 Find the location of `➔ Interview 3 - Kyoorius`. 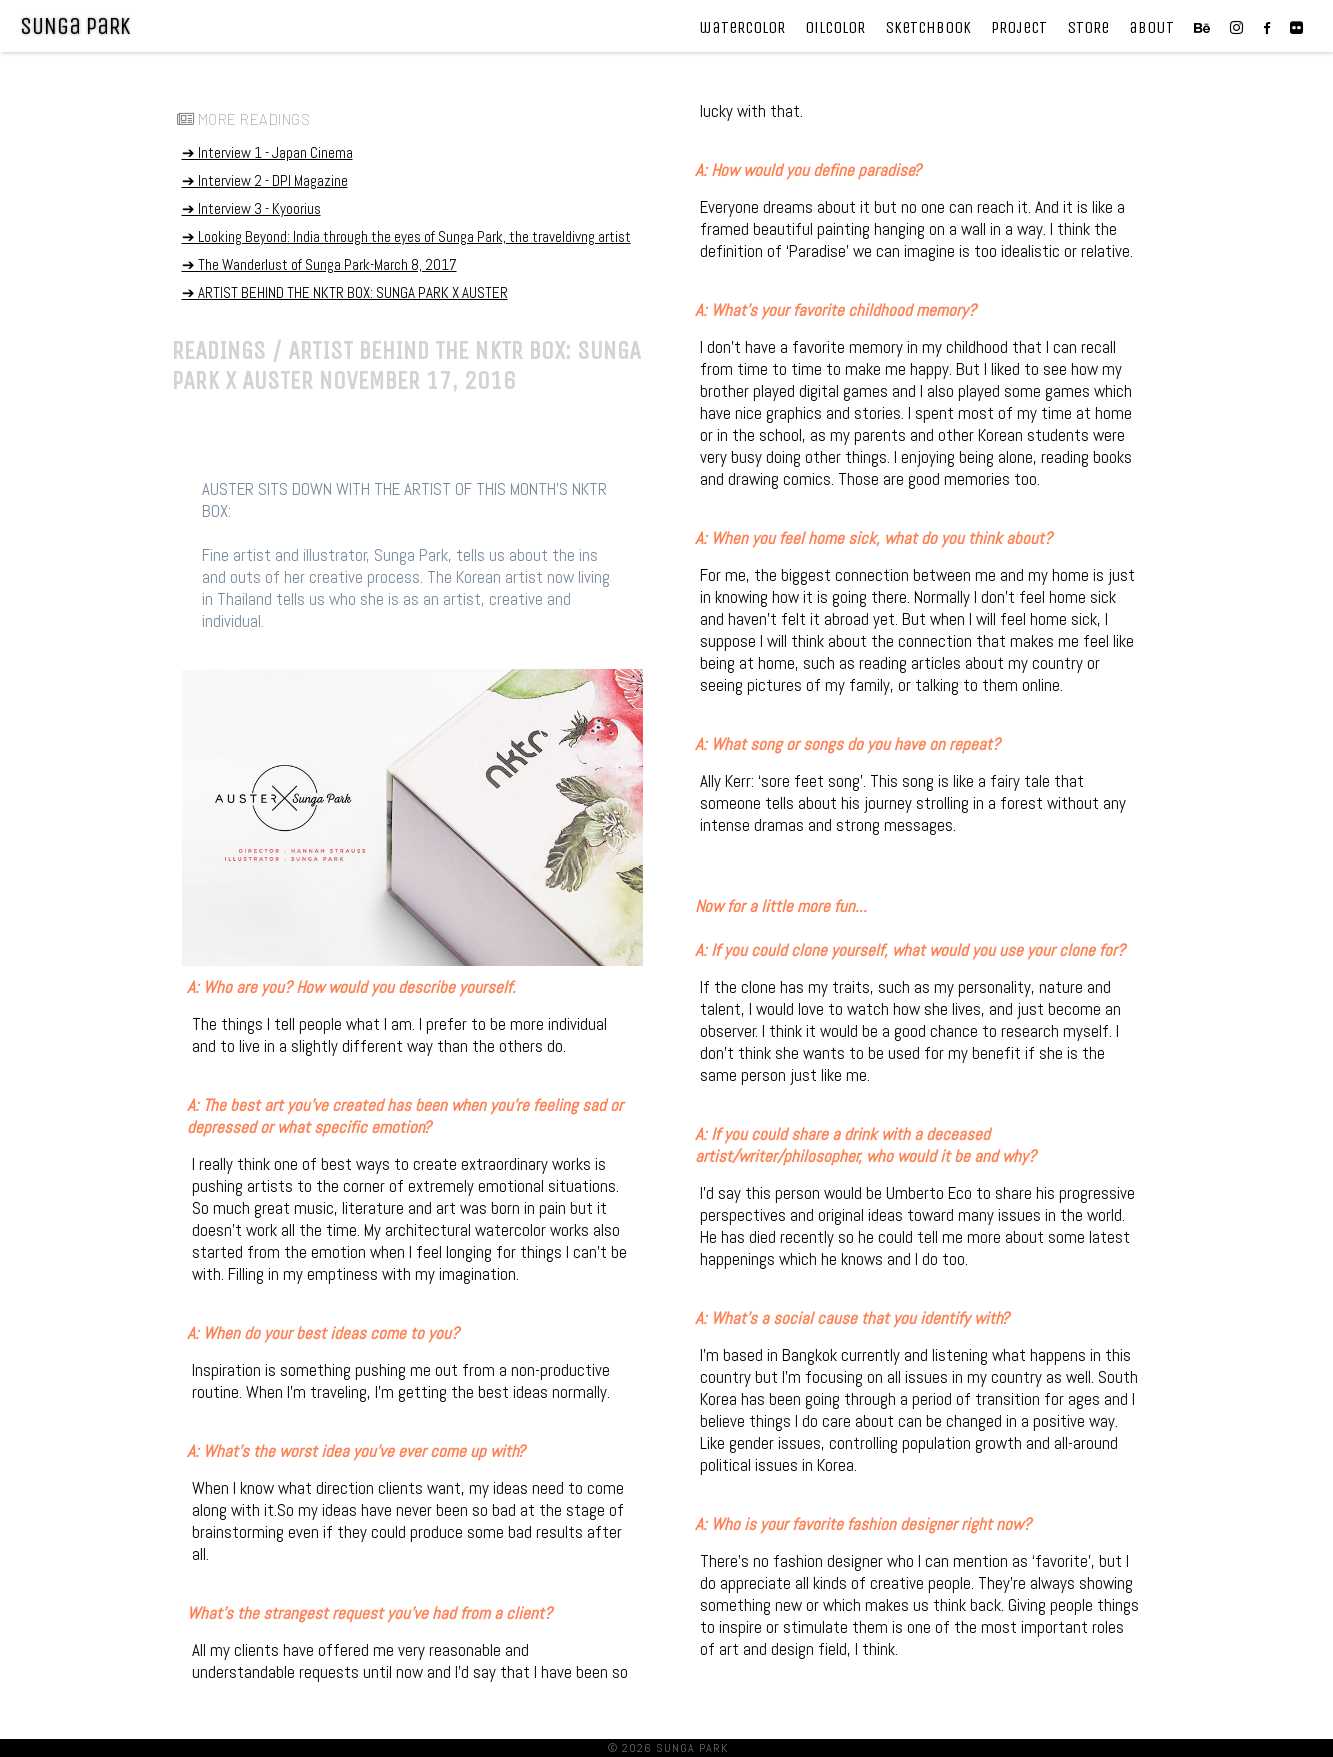

➔ Interview 3 - Kyoorius is located at coordinates (251, 208).